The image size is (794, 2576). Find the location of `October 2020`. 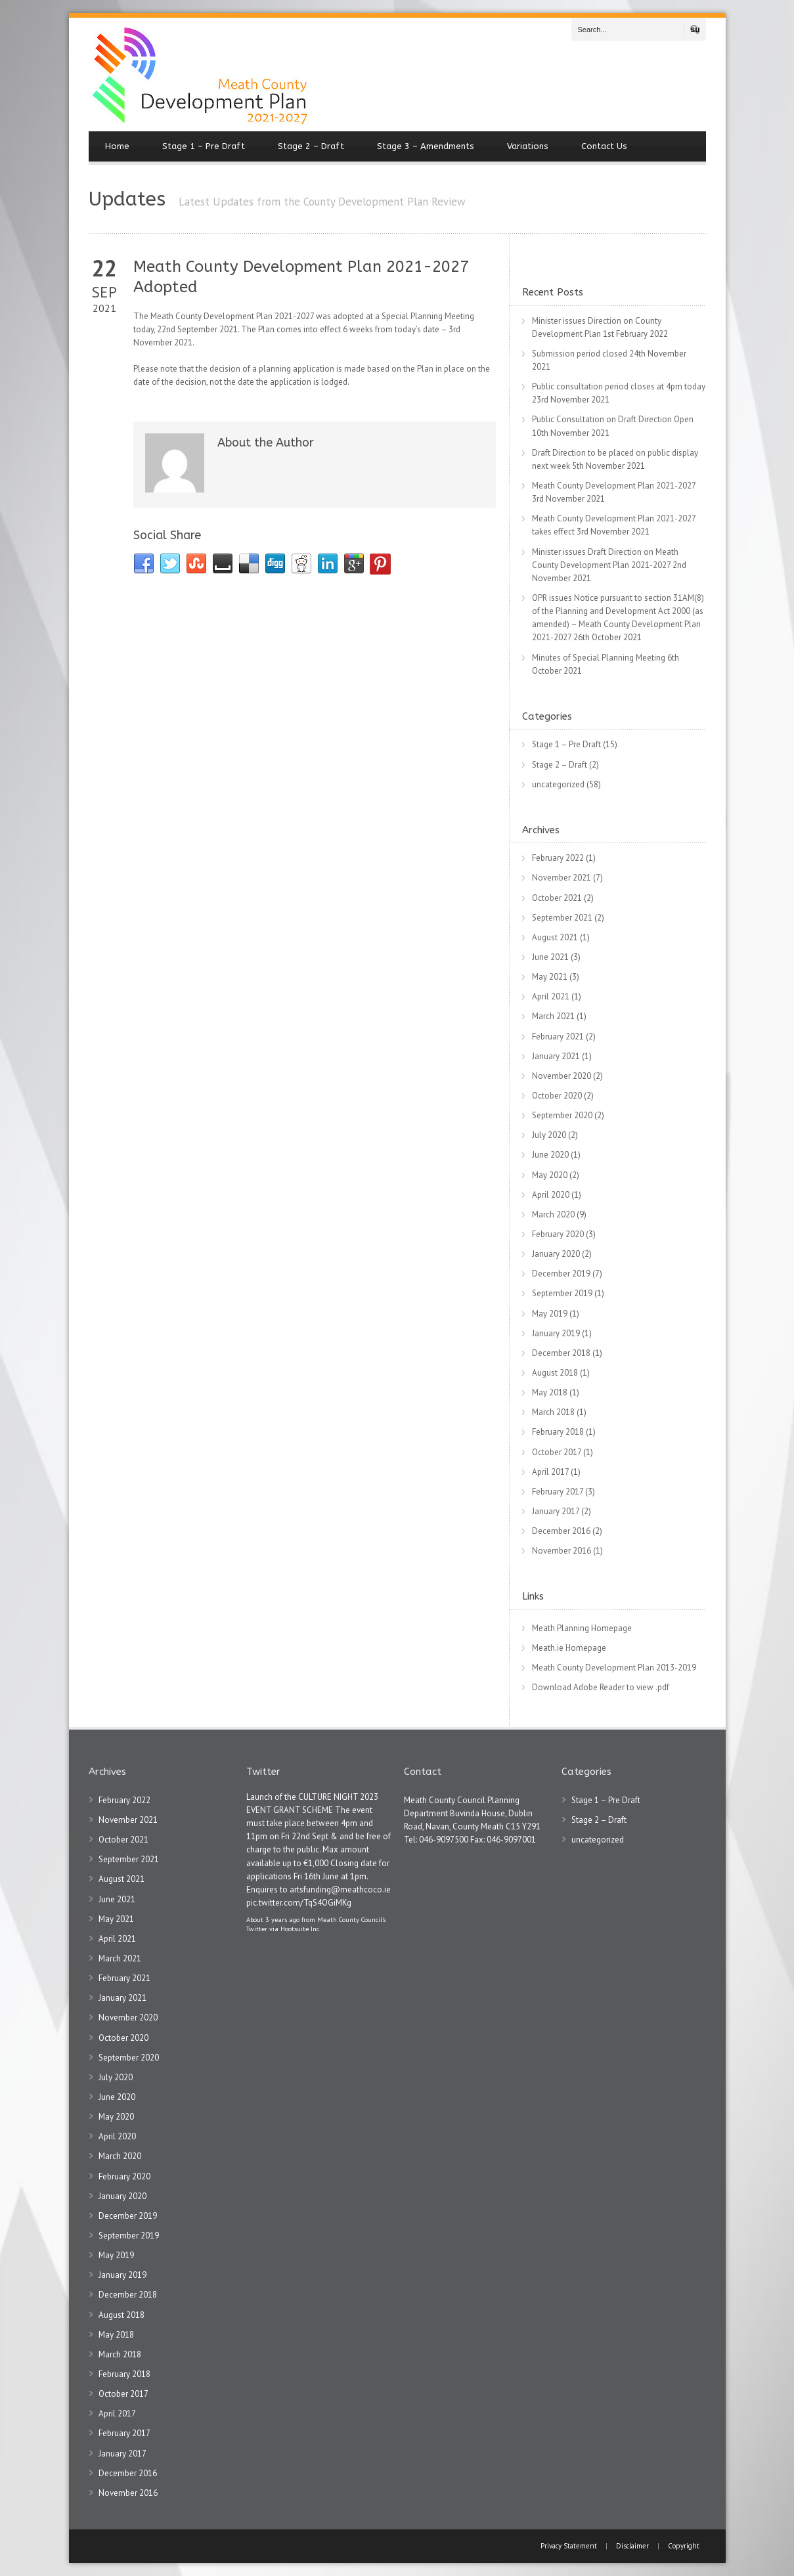

October 2020 is located at coordinates (557, 1095).